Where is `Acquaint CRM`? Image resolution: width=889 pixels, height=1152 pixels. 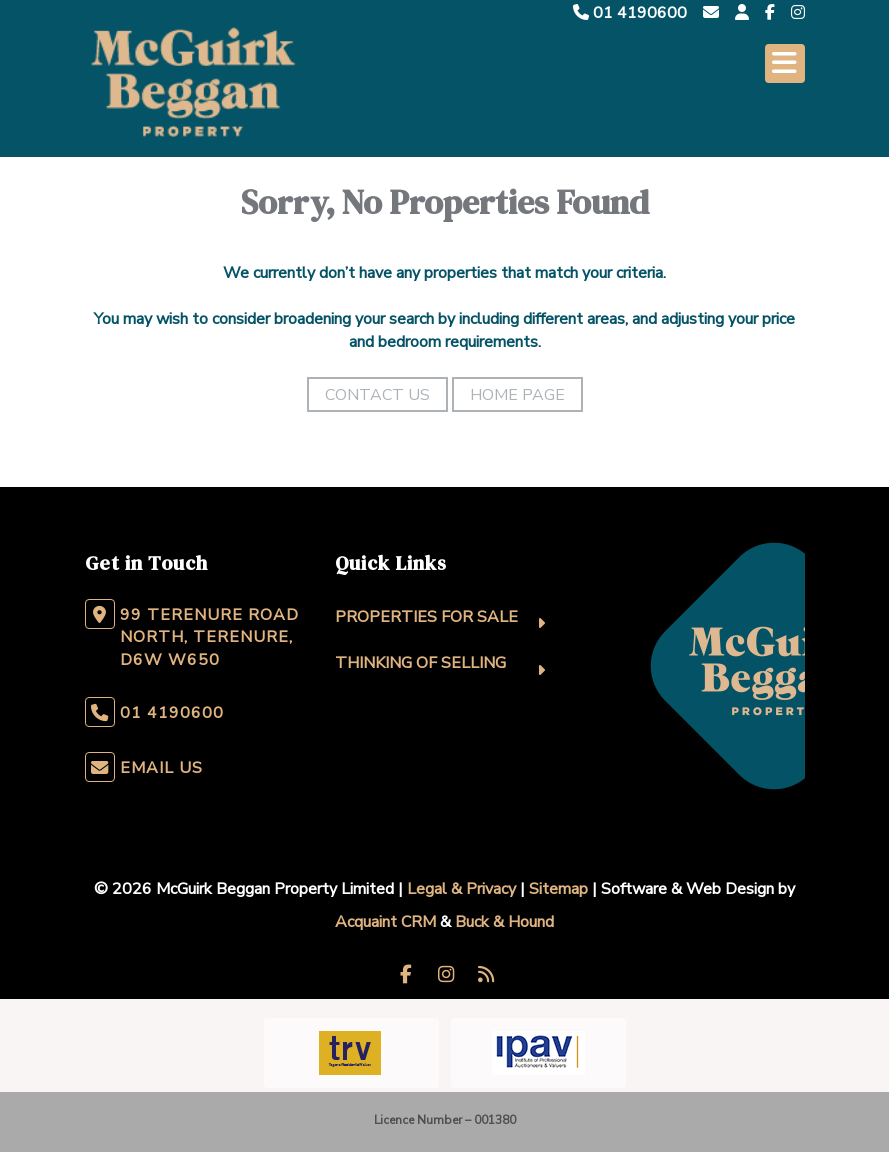 Acquaint CRM is located at coordinates (385, 922).